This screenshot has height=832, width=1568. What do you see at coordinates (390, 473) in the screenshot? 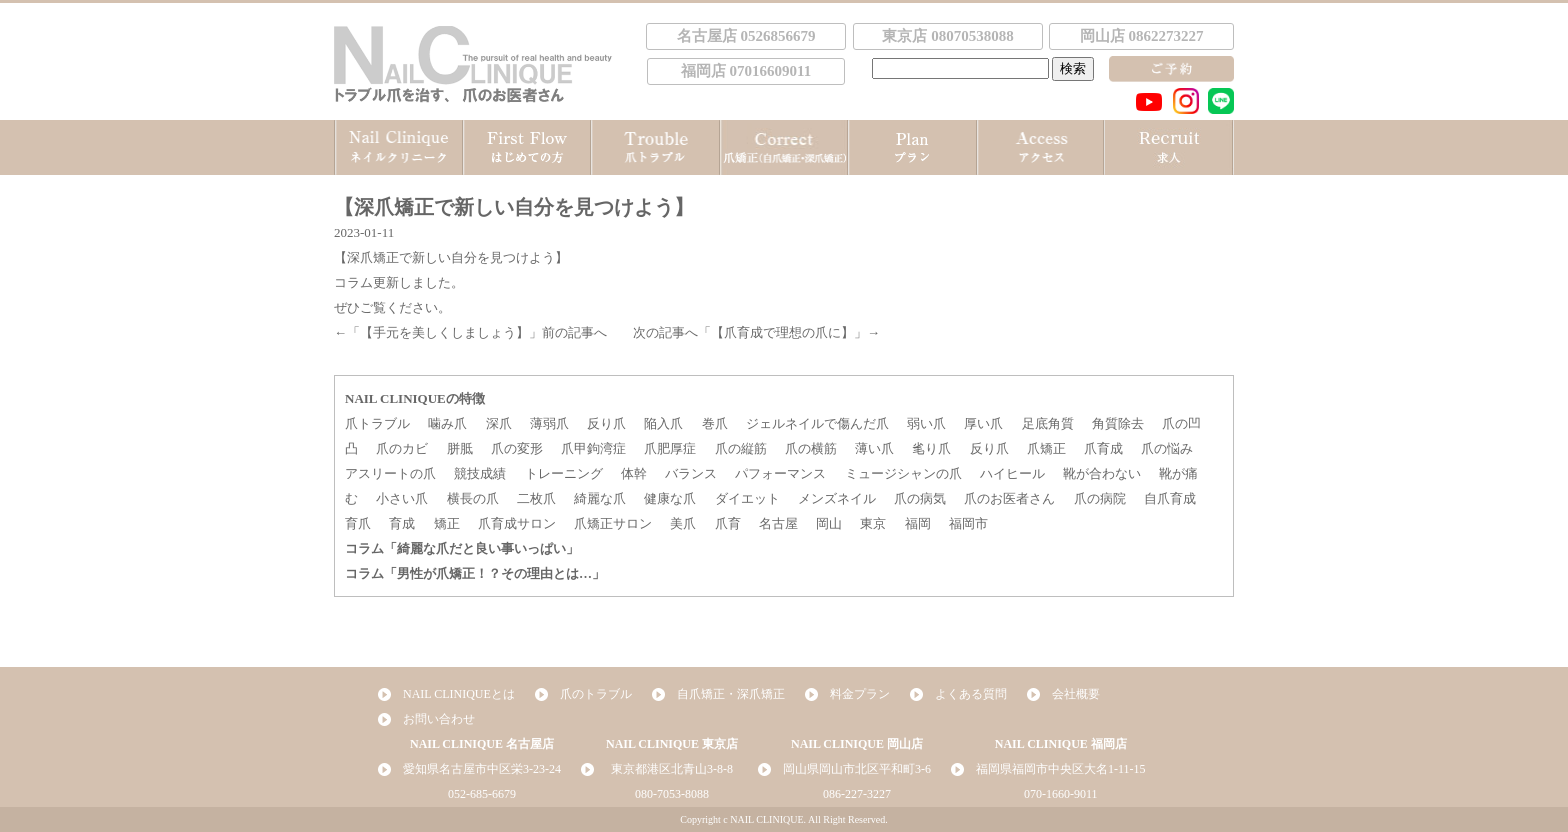
I see `アスリートの爪` at bounding box center [390, 473].